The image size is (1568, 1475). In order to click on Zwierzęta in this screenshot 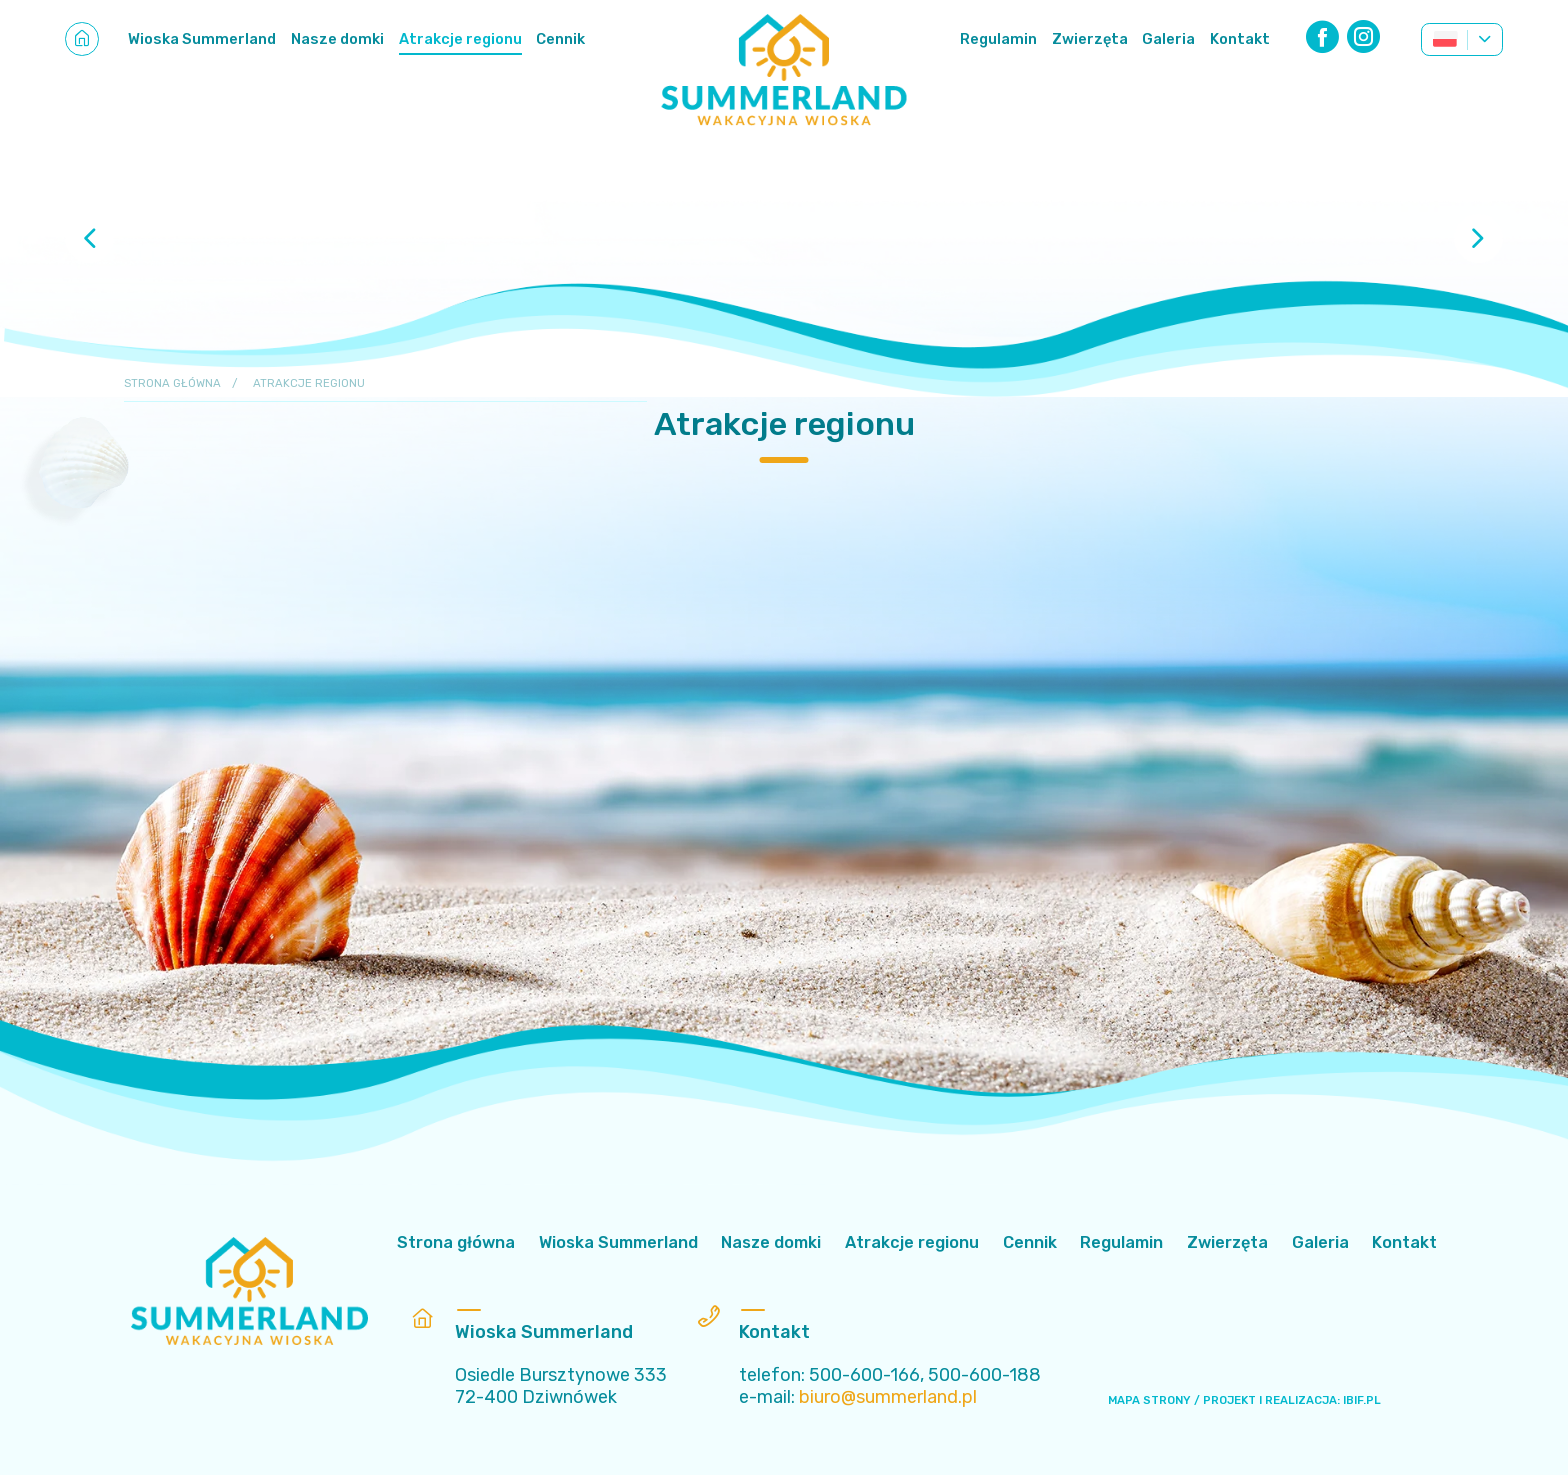, I will do `click(1090, 39)`.